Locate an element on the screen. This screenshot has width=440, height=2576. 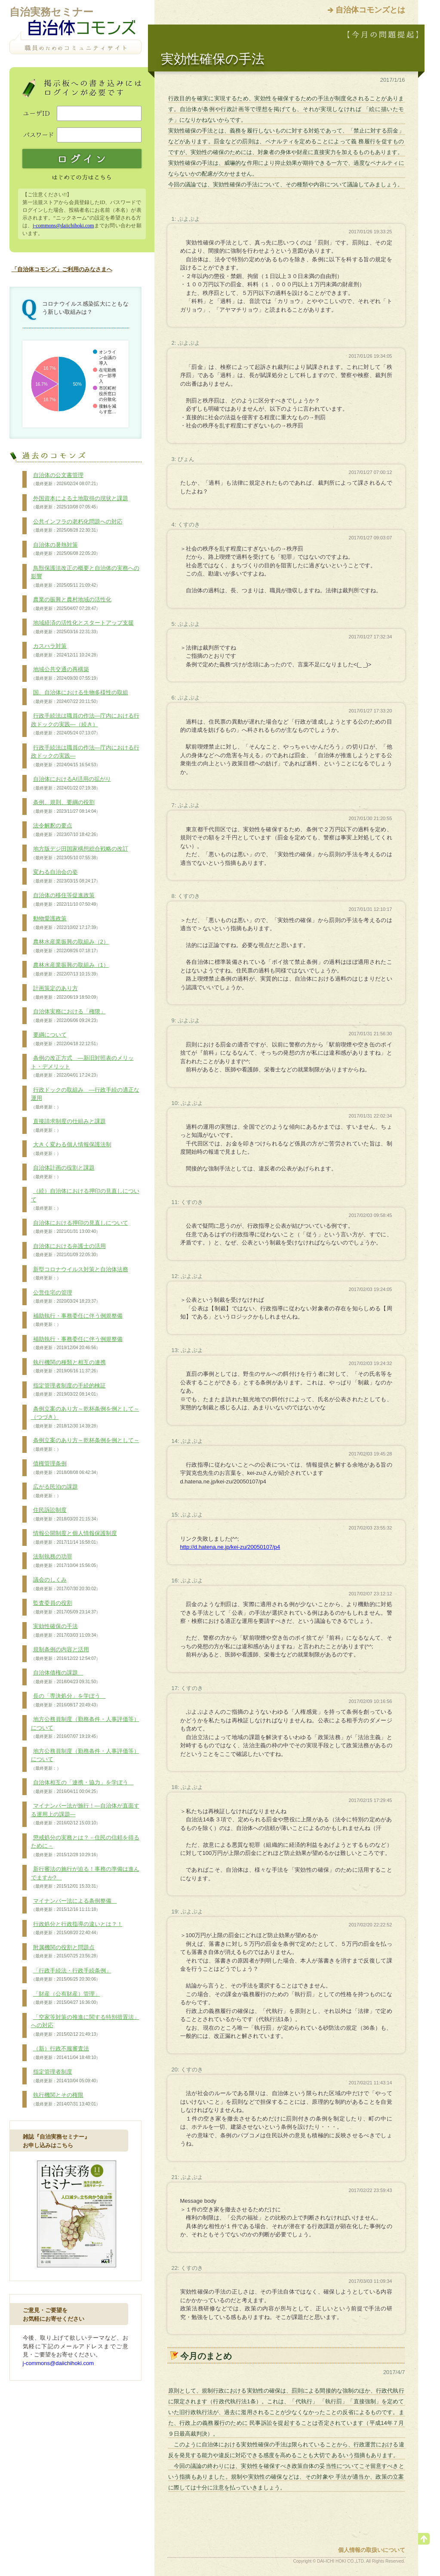
広がる民泊の課題 is located at coordinates (54, 1491).